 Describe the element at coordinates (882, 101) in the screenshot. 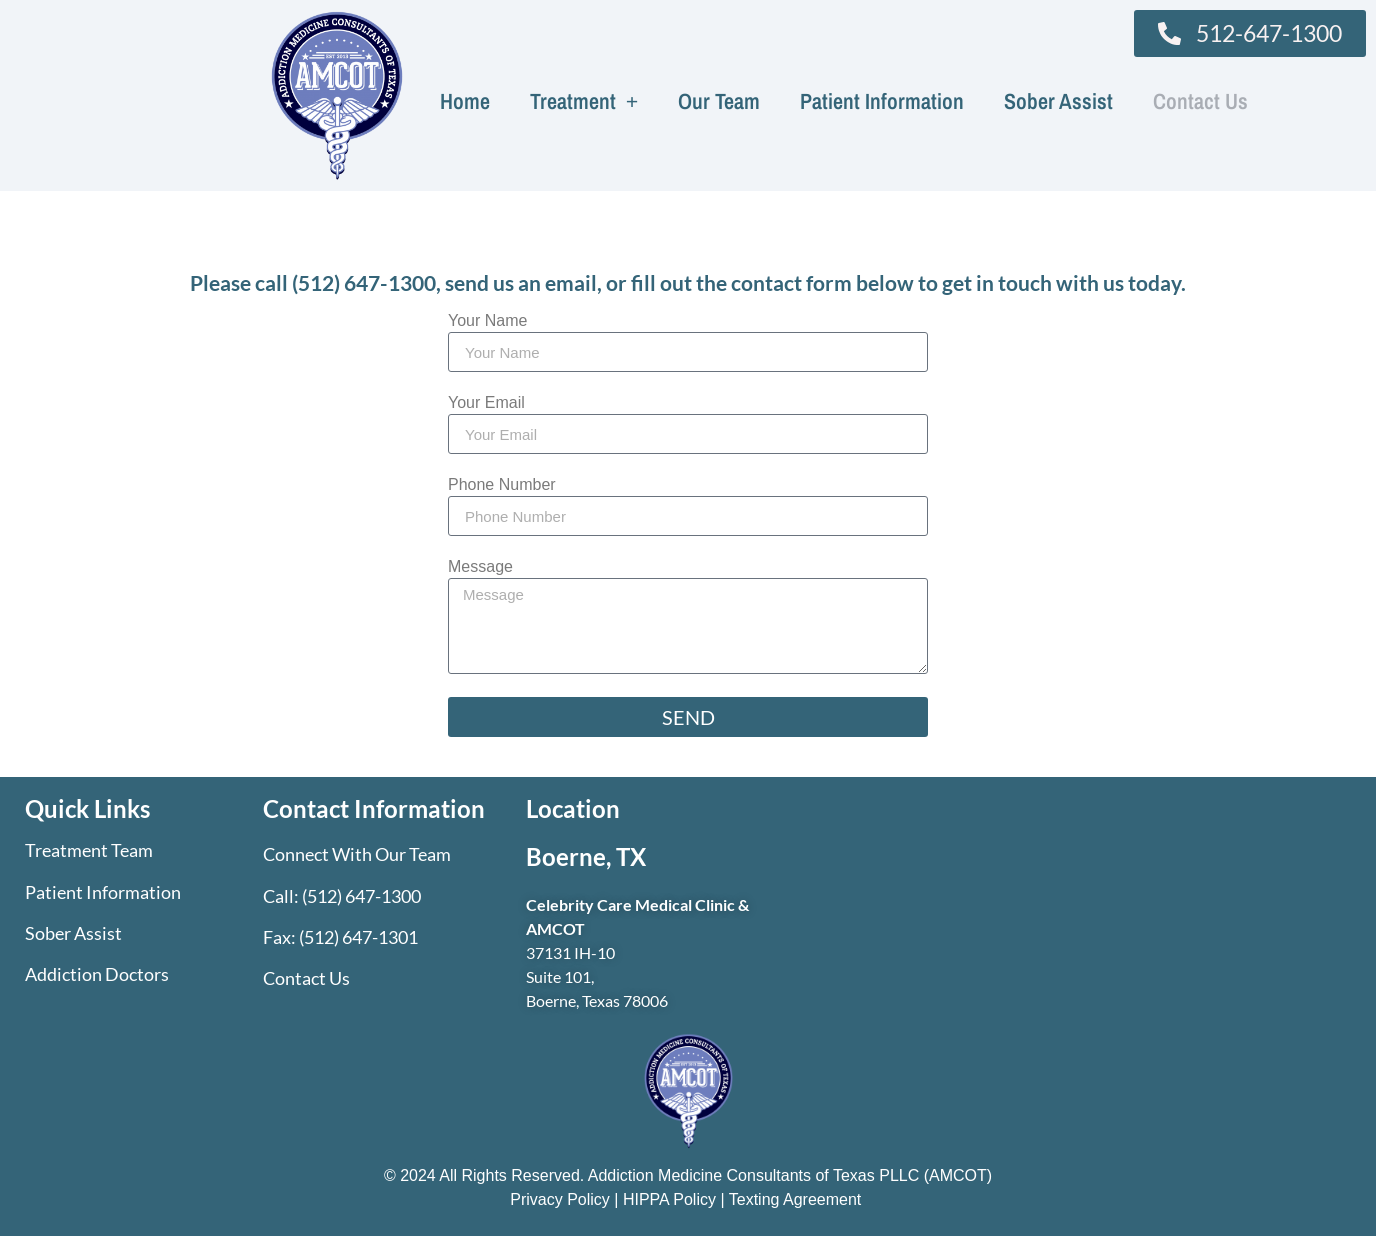

I see `Patient Information` at that location.